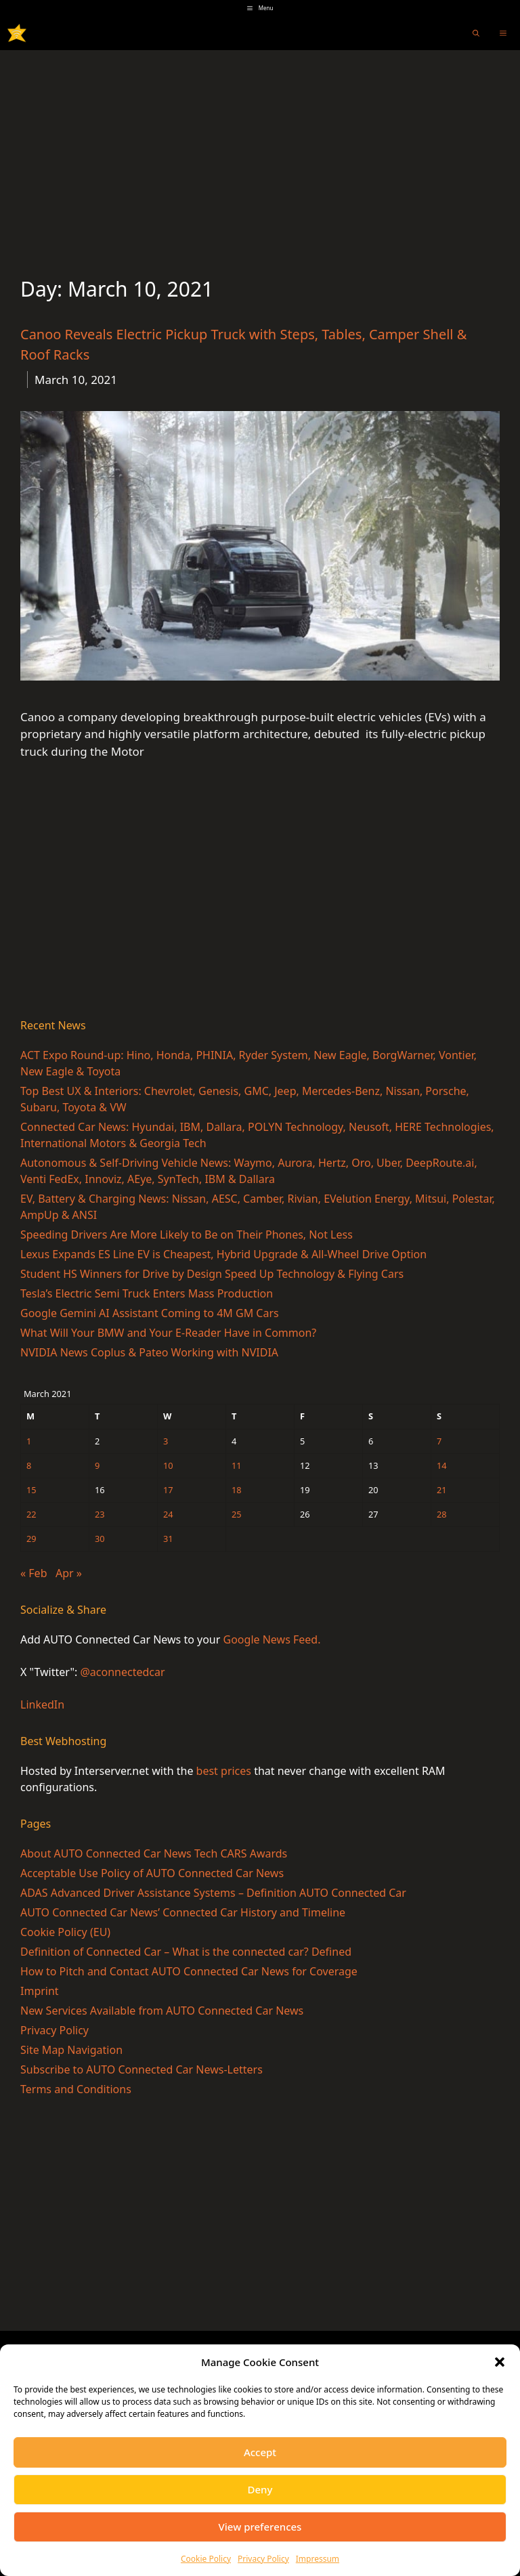 This screenshot has width=520, height=2576. I want to click on 18 [Posts published on March 18, 2021], so click(237, 1490).